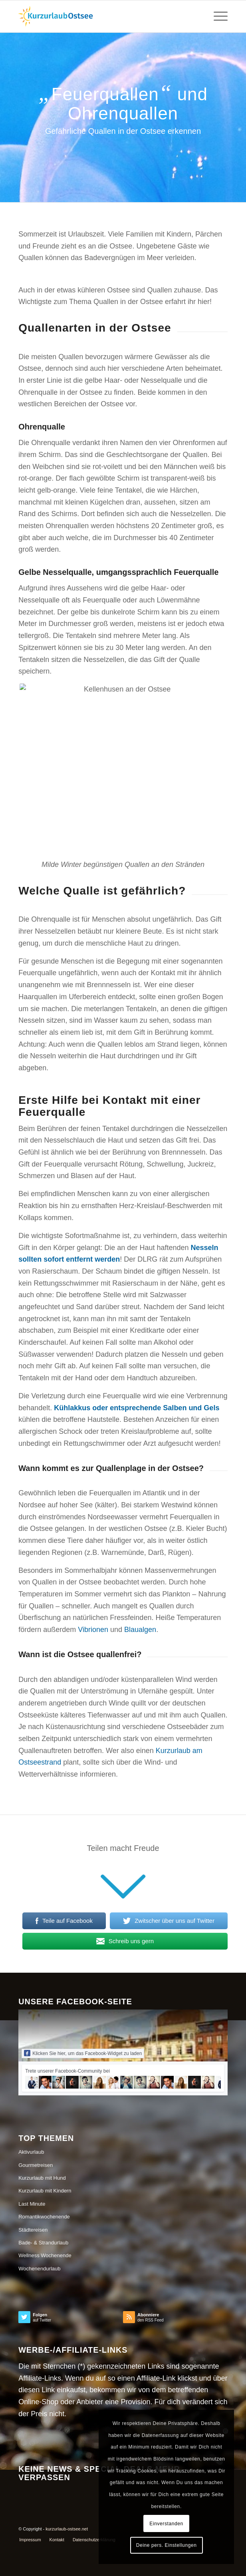 The width and height of the screenshot is (246, 2576). Describe the element at coordinates (140, 1630) in the screenshot. I see `Blaualgen` at that location.